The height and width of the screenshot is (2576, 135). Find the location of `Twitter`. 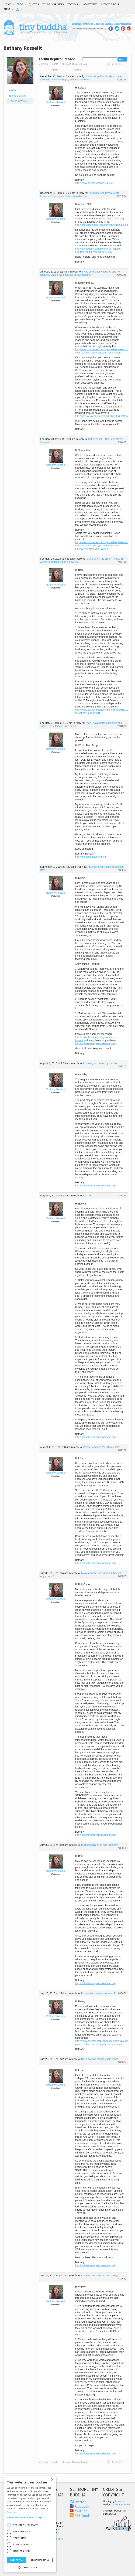

Twitter is located at coordinates (80, 2502).